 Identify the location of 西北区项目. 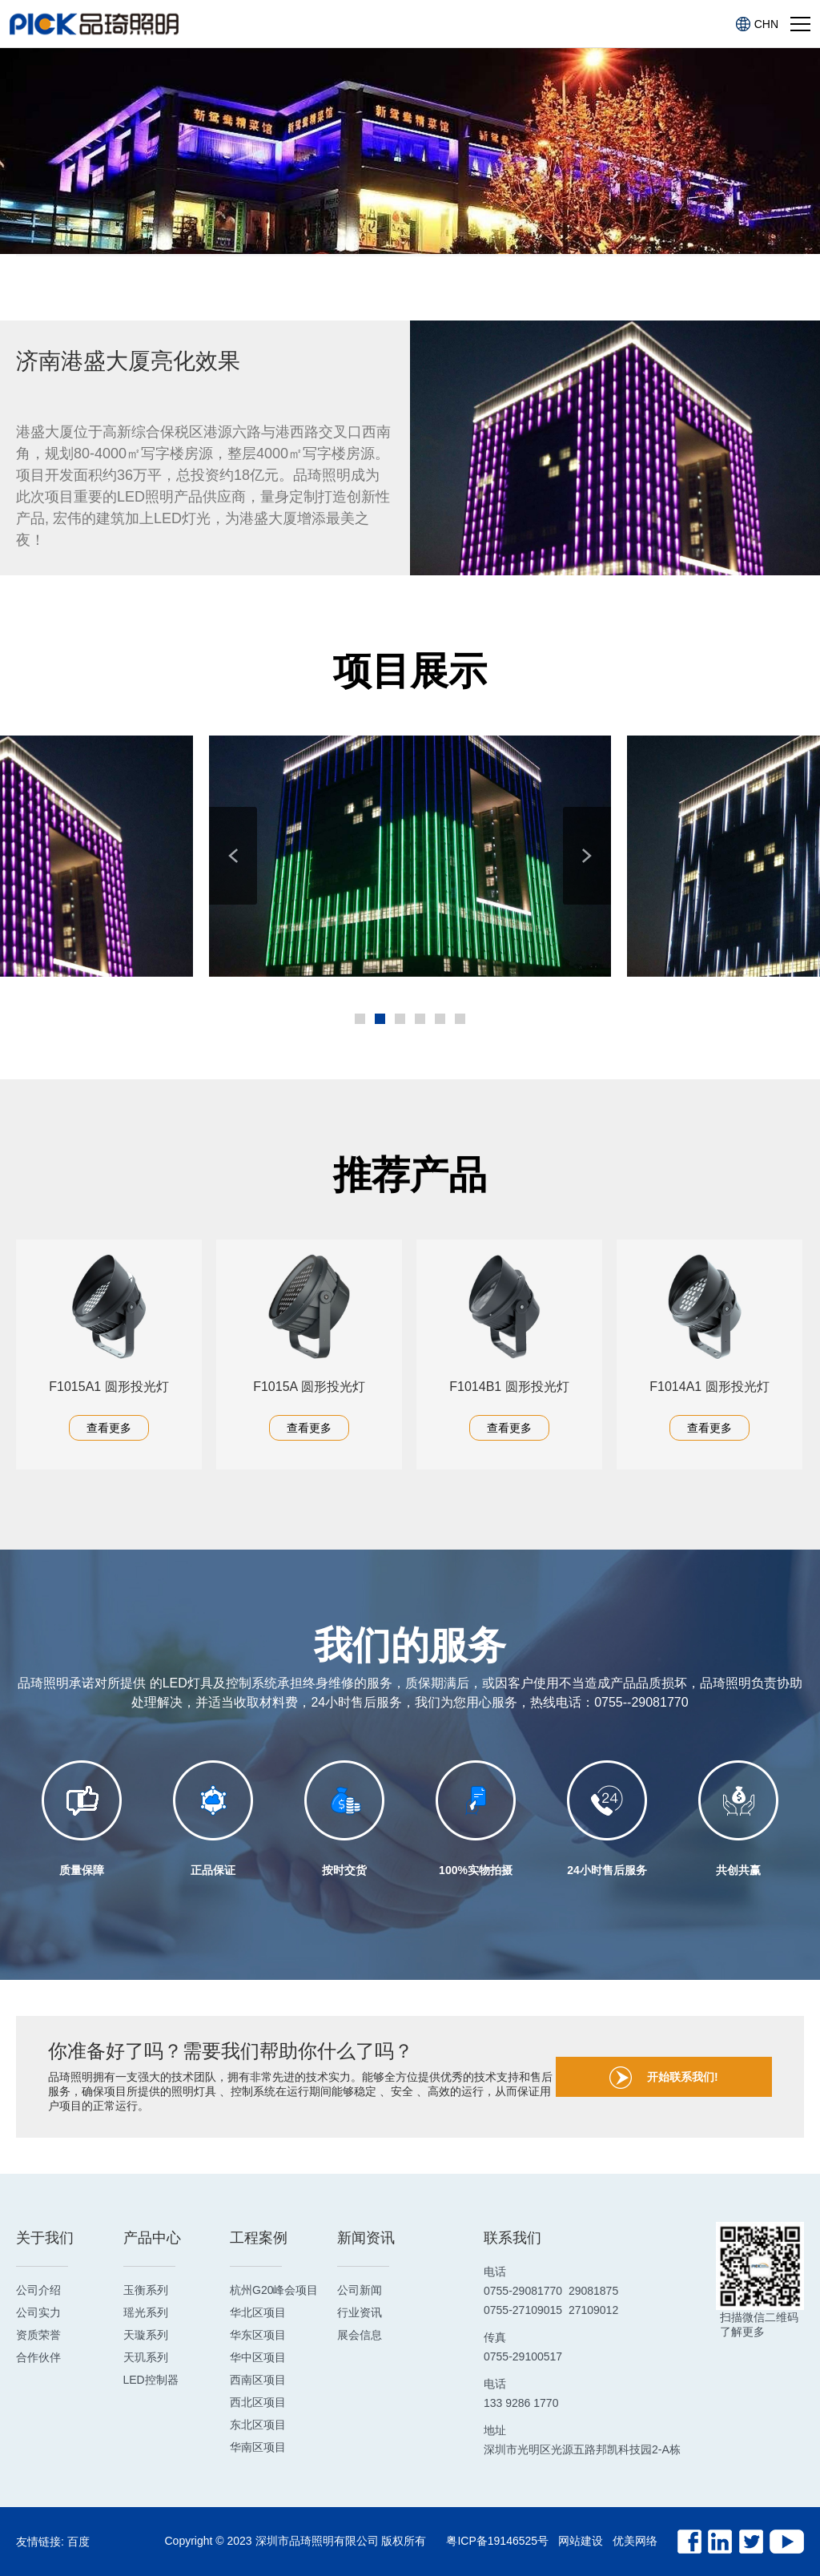
(258, 2402).